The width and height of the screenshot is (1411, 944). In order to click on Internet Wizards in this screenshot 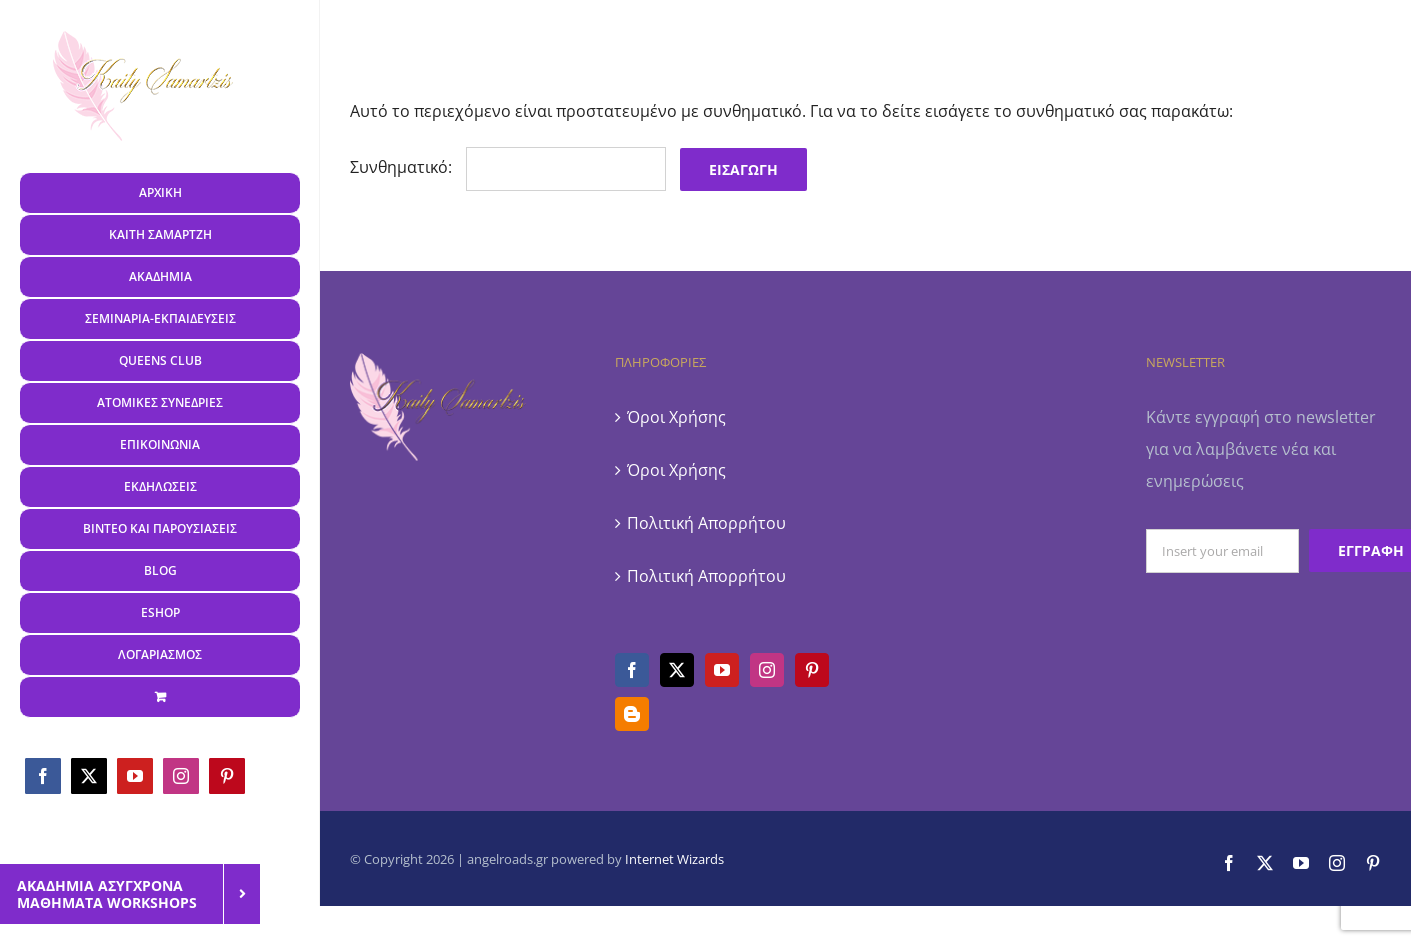, I will do `click(674, 859)`.